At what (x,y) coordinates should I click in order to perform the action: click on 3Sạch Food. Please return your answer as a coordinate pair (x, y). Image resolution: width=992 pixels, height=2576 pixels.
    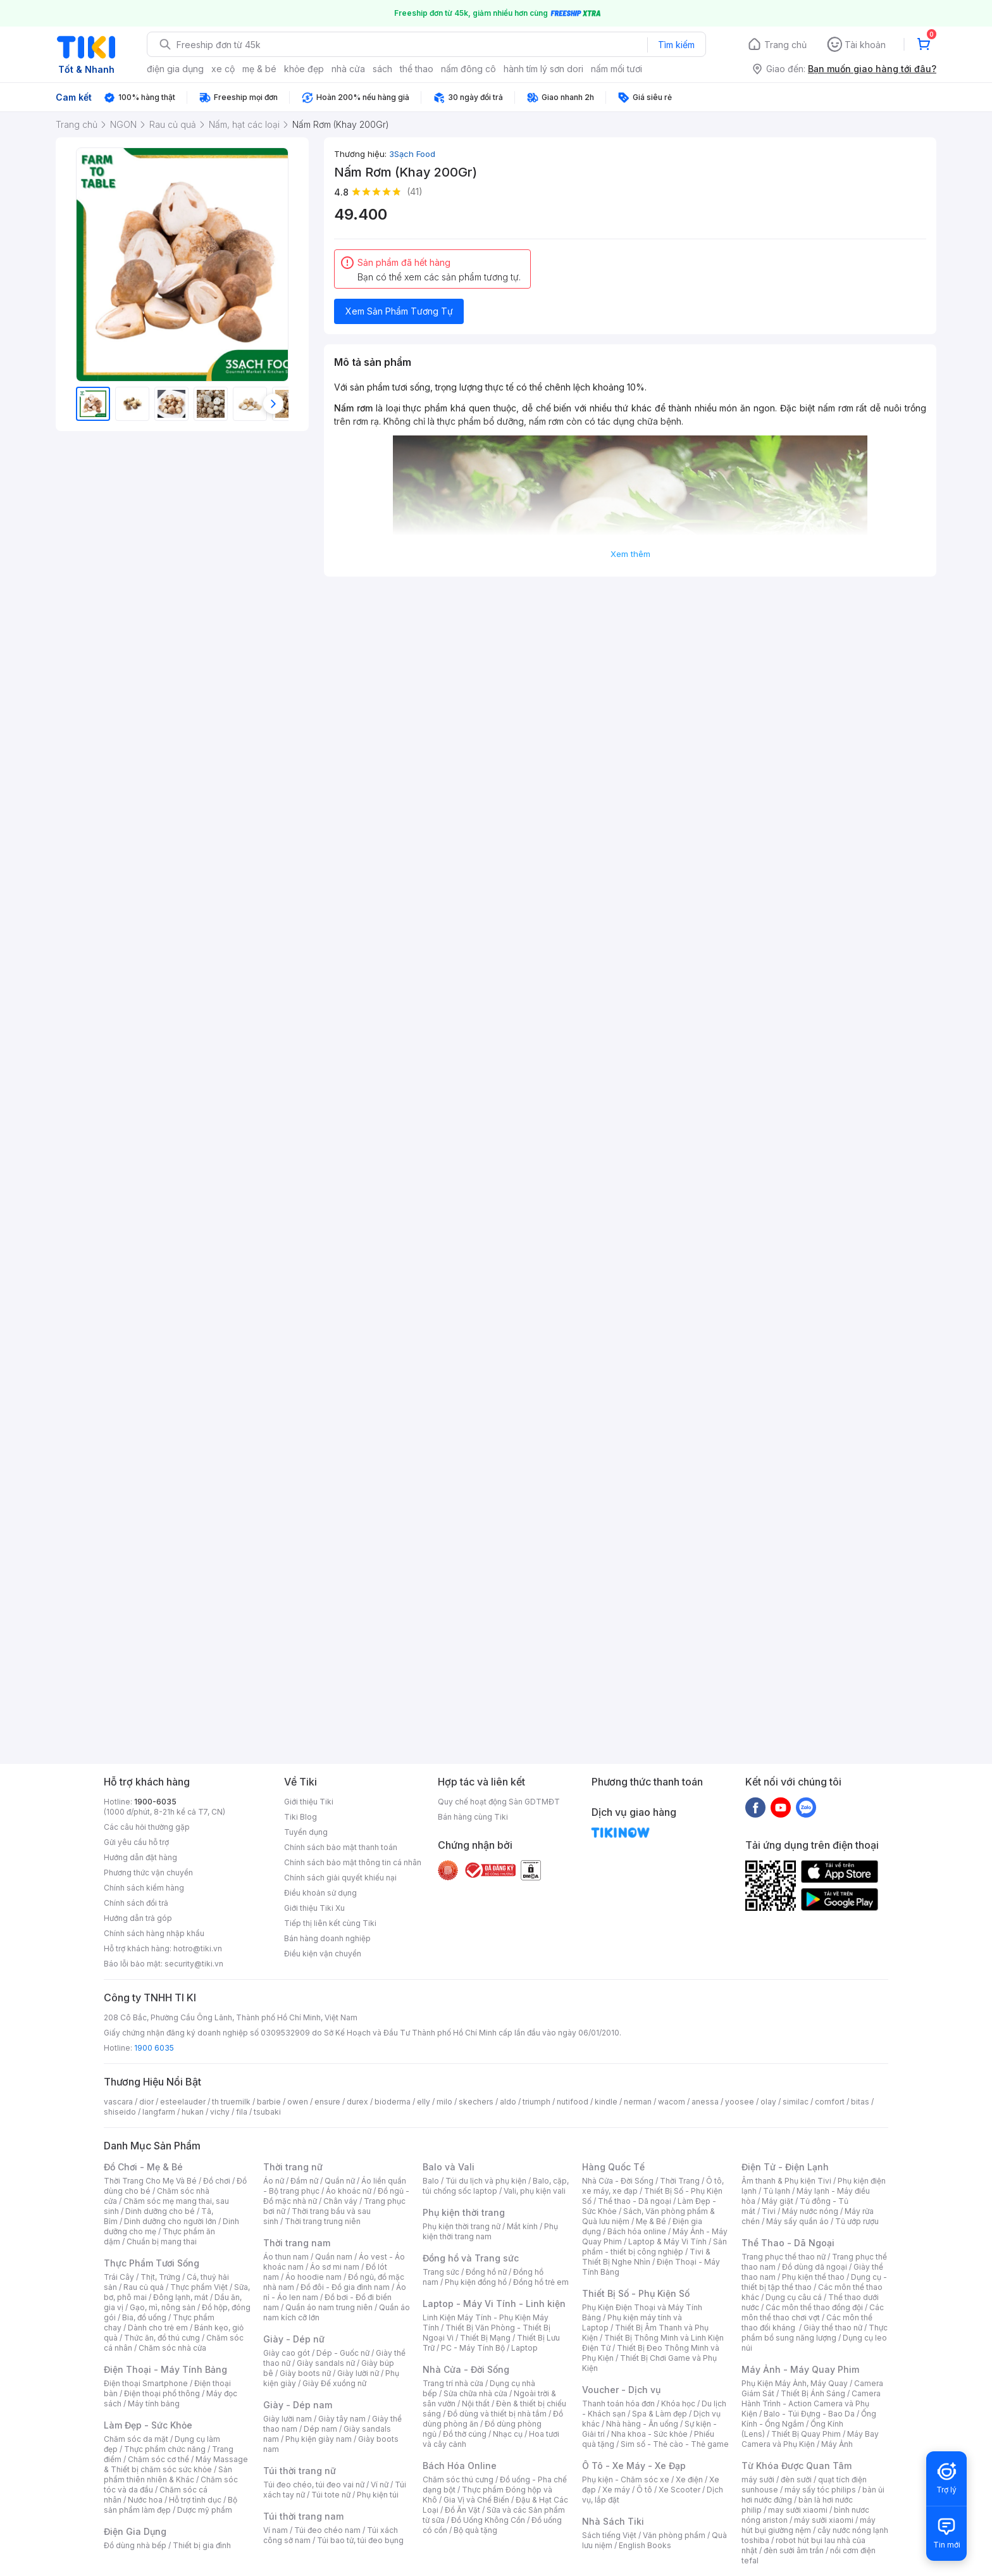
    Looking at the image, I should click on (412, 154).